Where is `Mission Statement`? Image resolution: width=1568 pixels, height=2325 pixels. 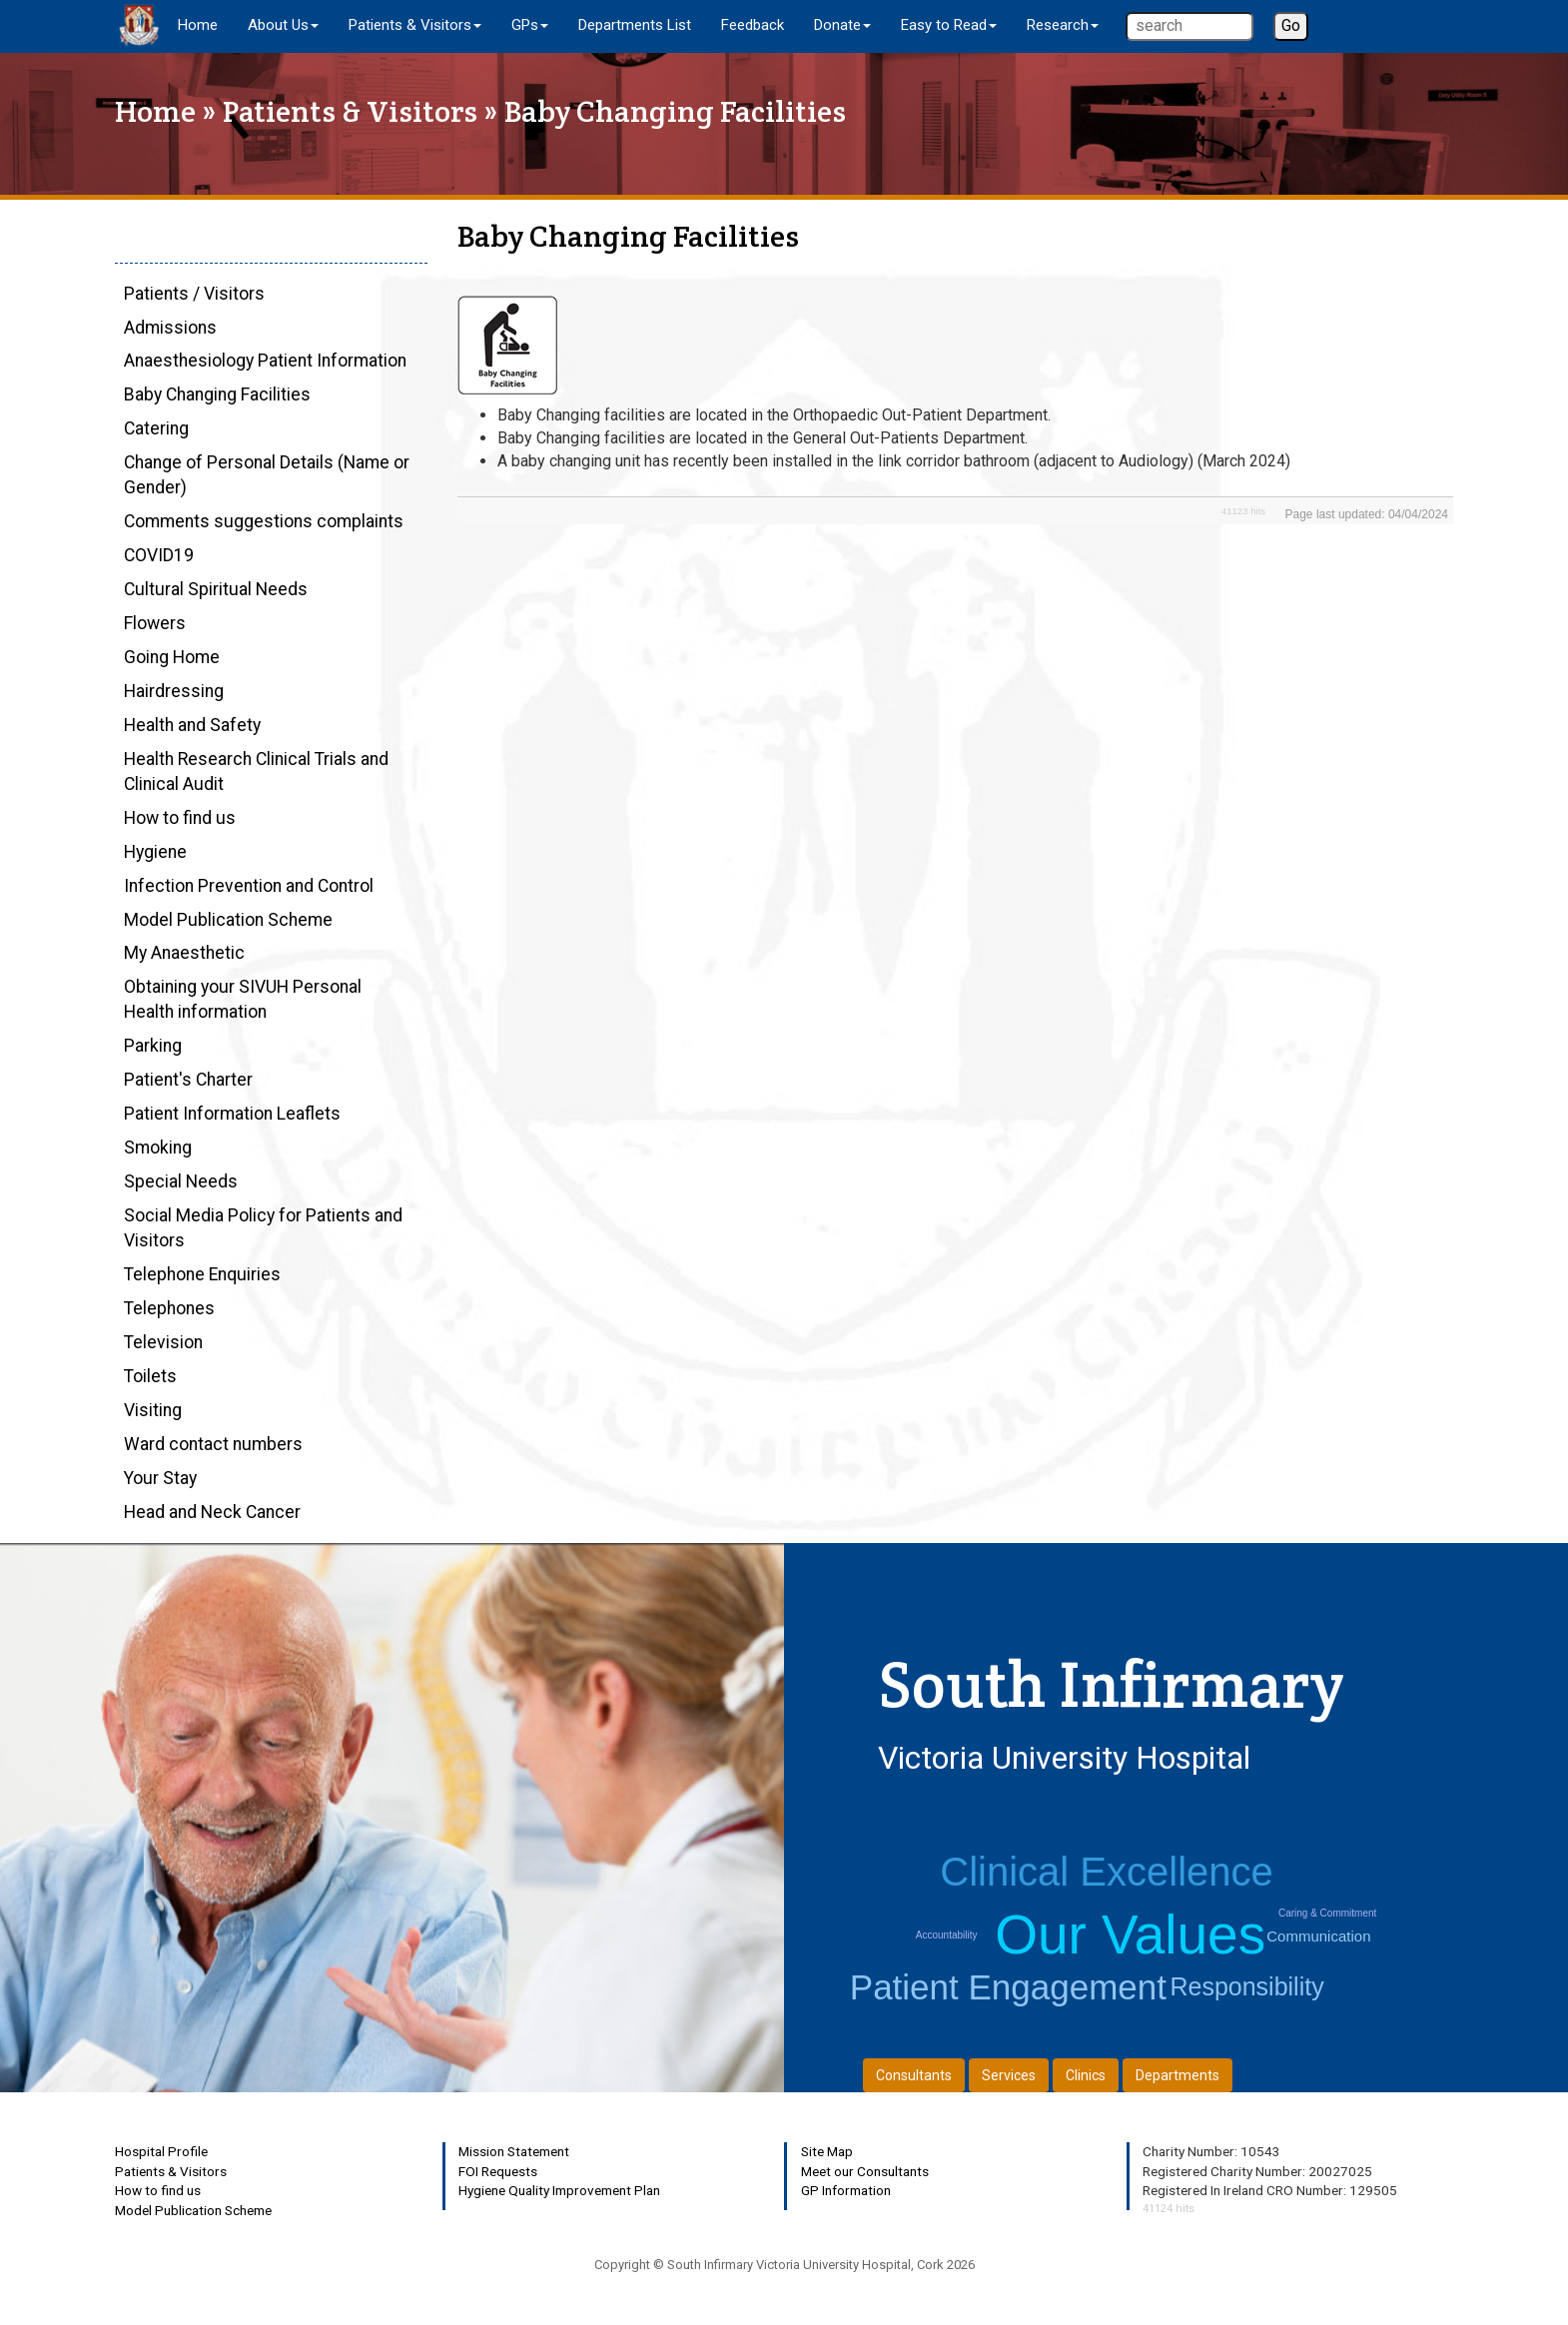
Mission Statement is located at coordinates (513, 2151).